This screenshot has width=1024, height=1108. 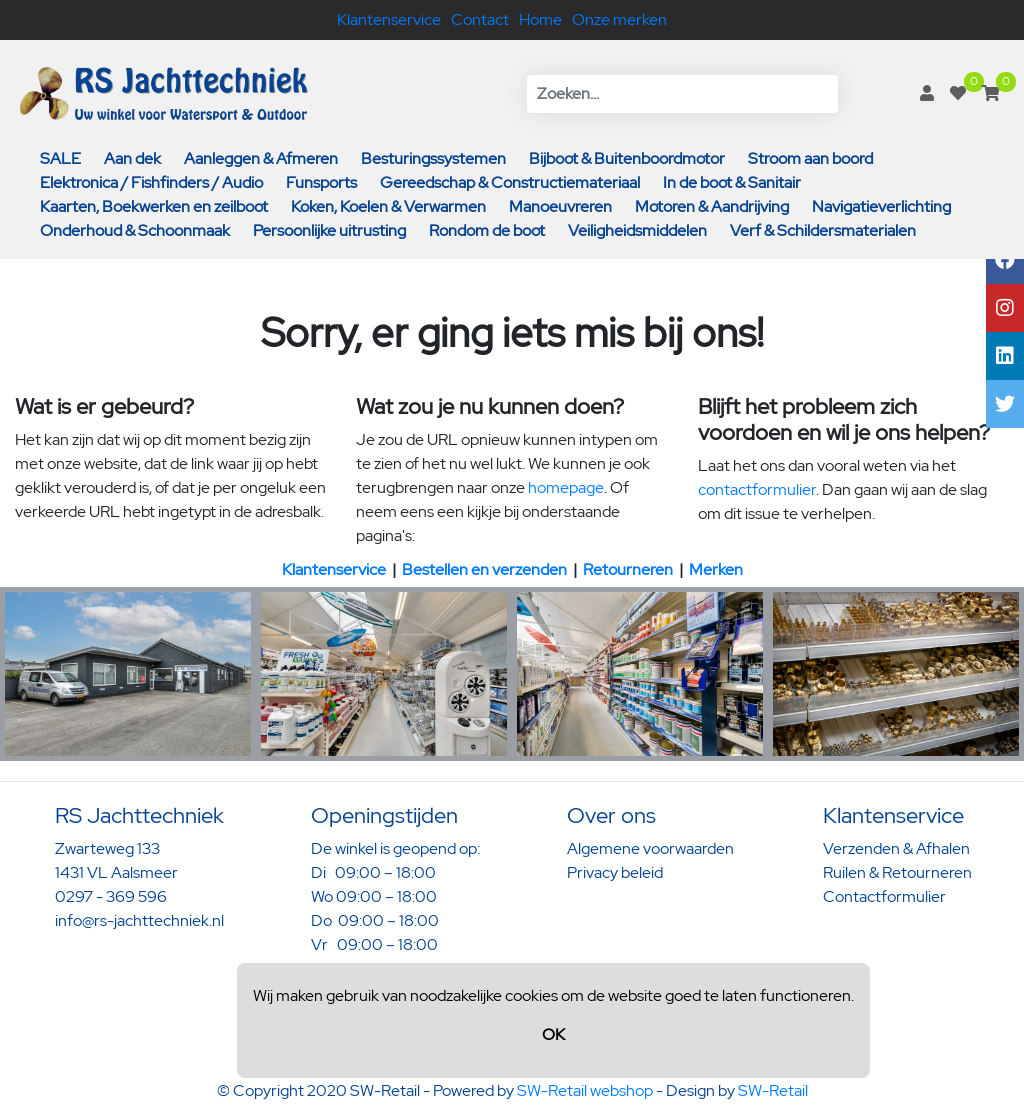 What do you see at coordinates (566, 487) in the screenshot?
I see `homepage` at bounding box center [566, 487].